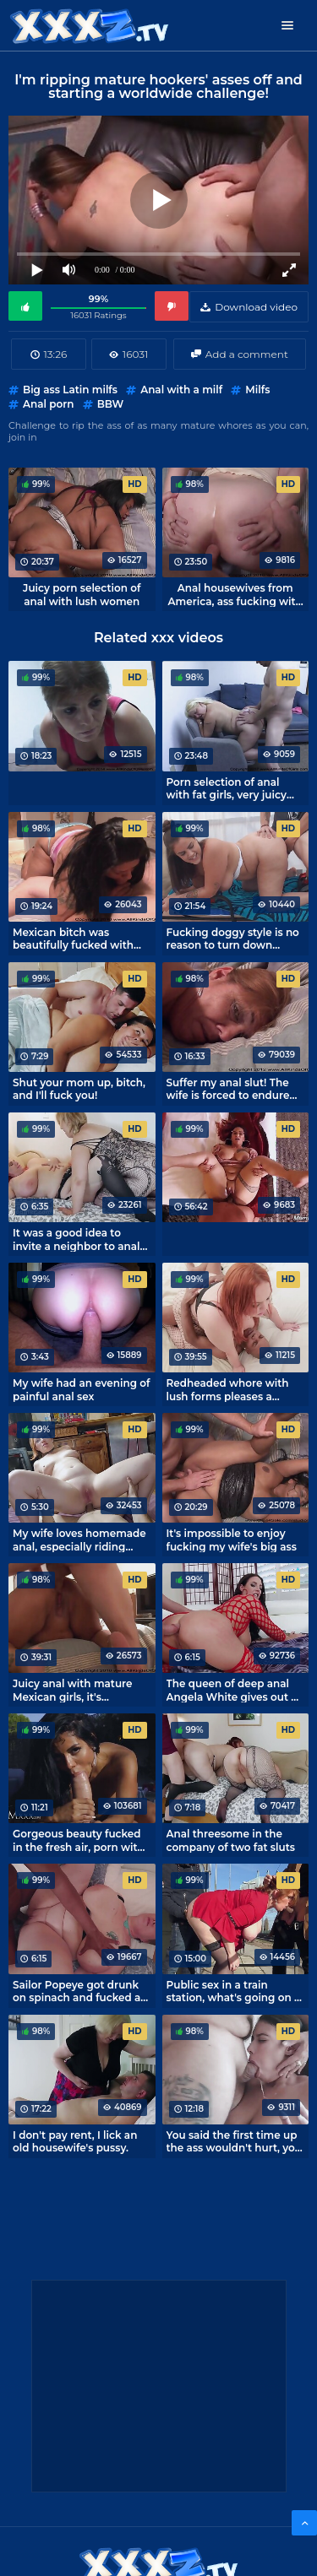 This screenshot has height=2576, width=317. Describe the element at coordinates (233, 938) in the screenshot. I see `Fucking doggy style is no reason to turn down delicious pizza! - Katie Cummings` at that location.